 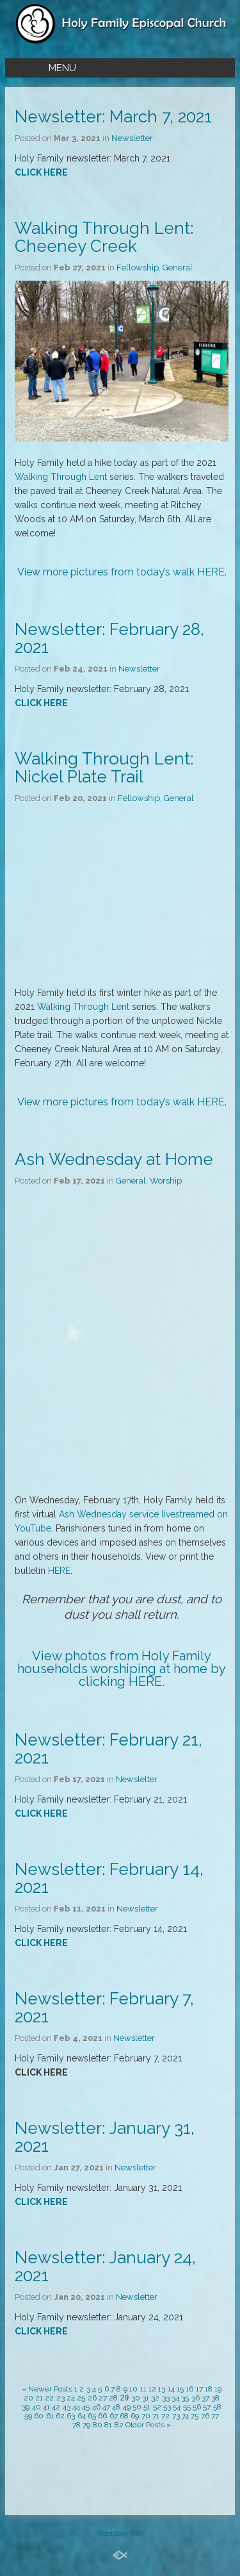 I want to click on 38, so click(x=215, y=2397).